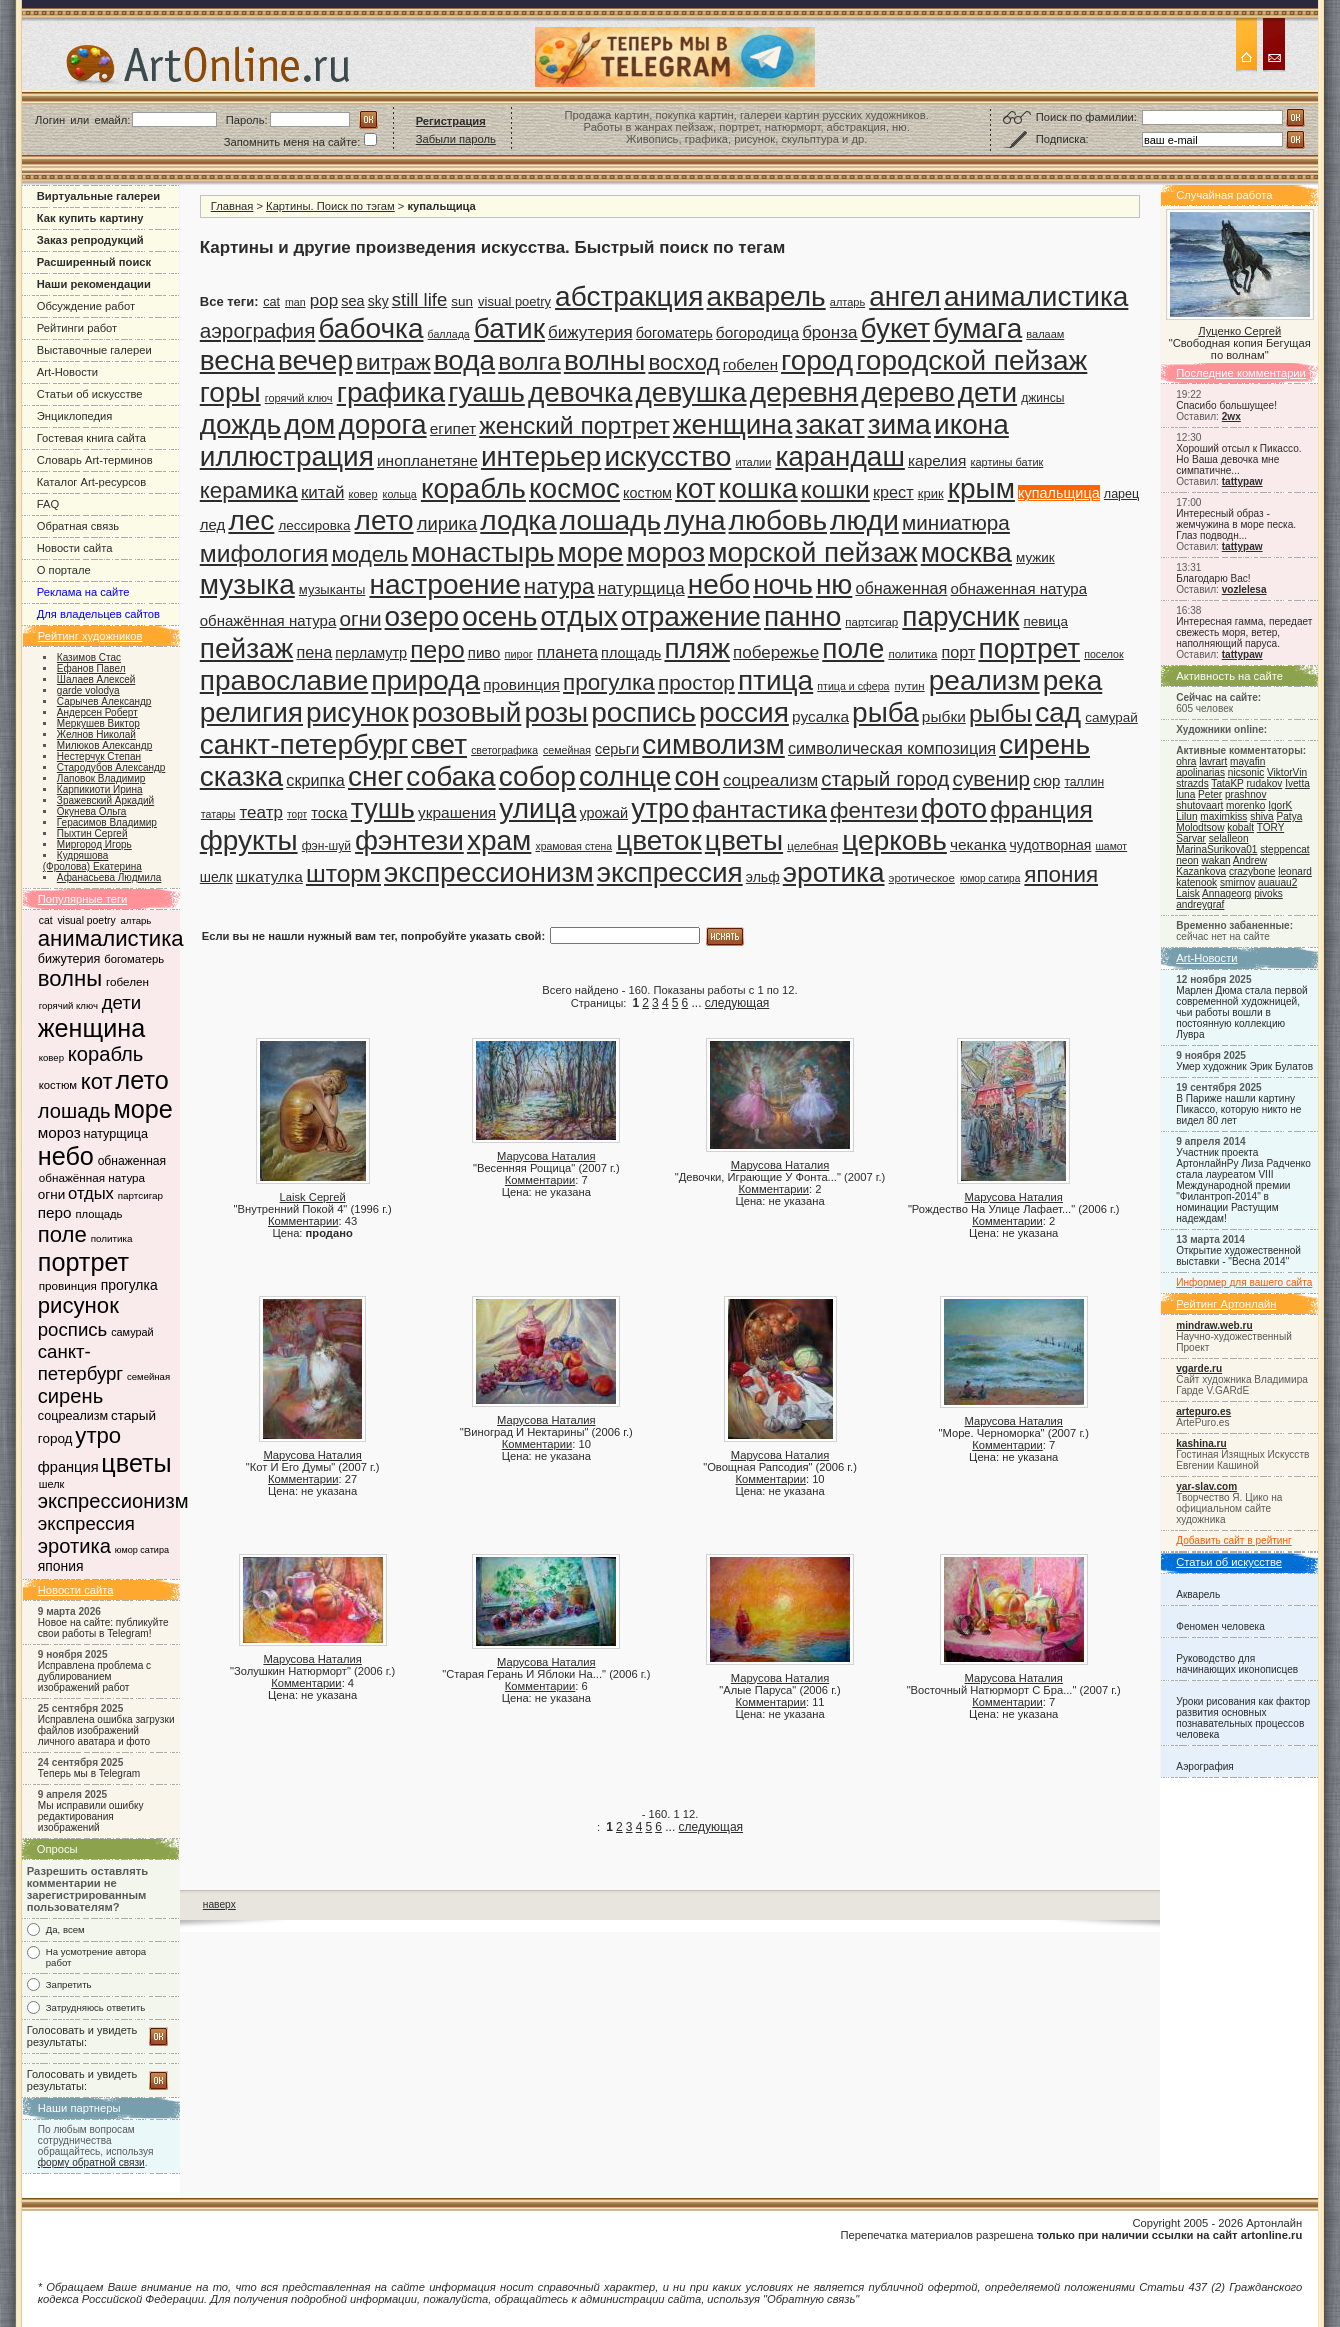 This screenshot has height=2327, width=1340. What do you see at coordinates (1244, 632) in the screenshot?
I see `Интересная гамма, передает свежесть моря, ветер, наполняющий паруса.` at bounding box center [1244, 632].